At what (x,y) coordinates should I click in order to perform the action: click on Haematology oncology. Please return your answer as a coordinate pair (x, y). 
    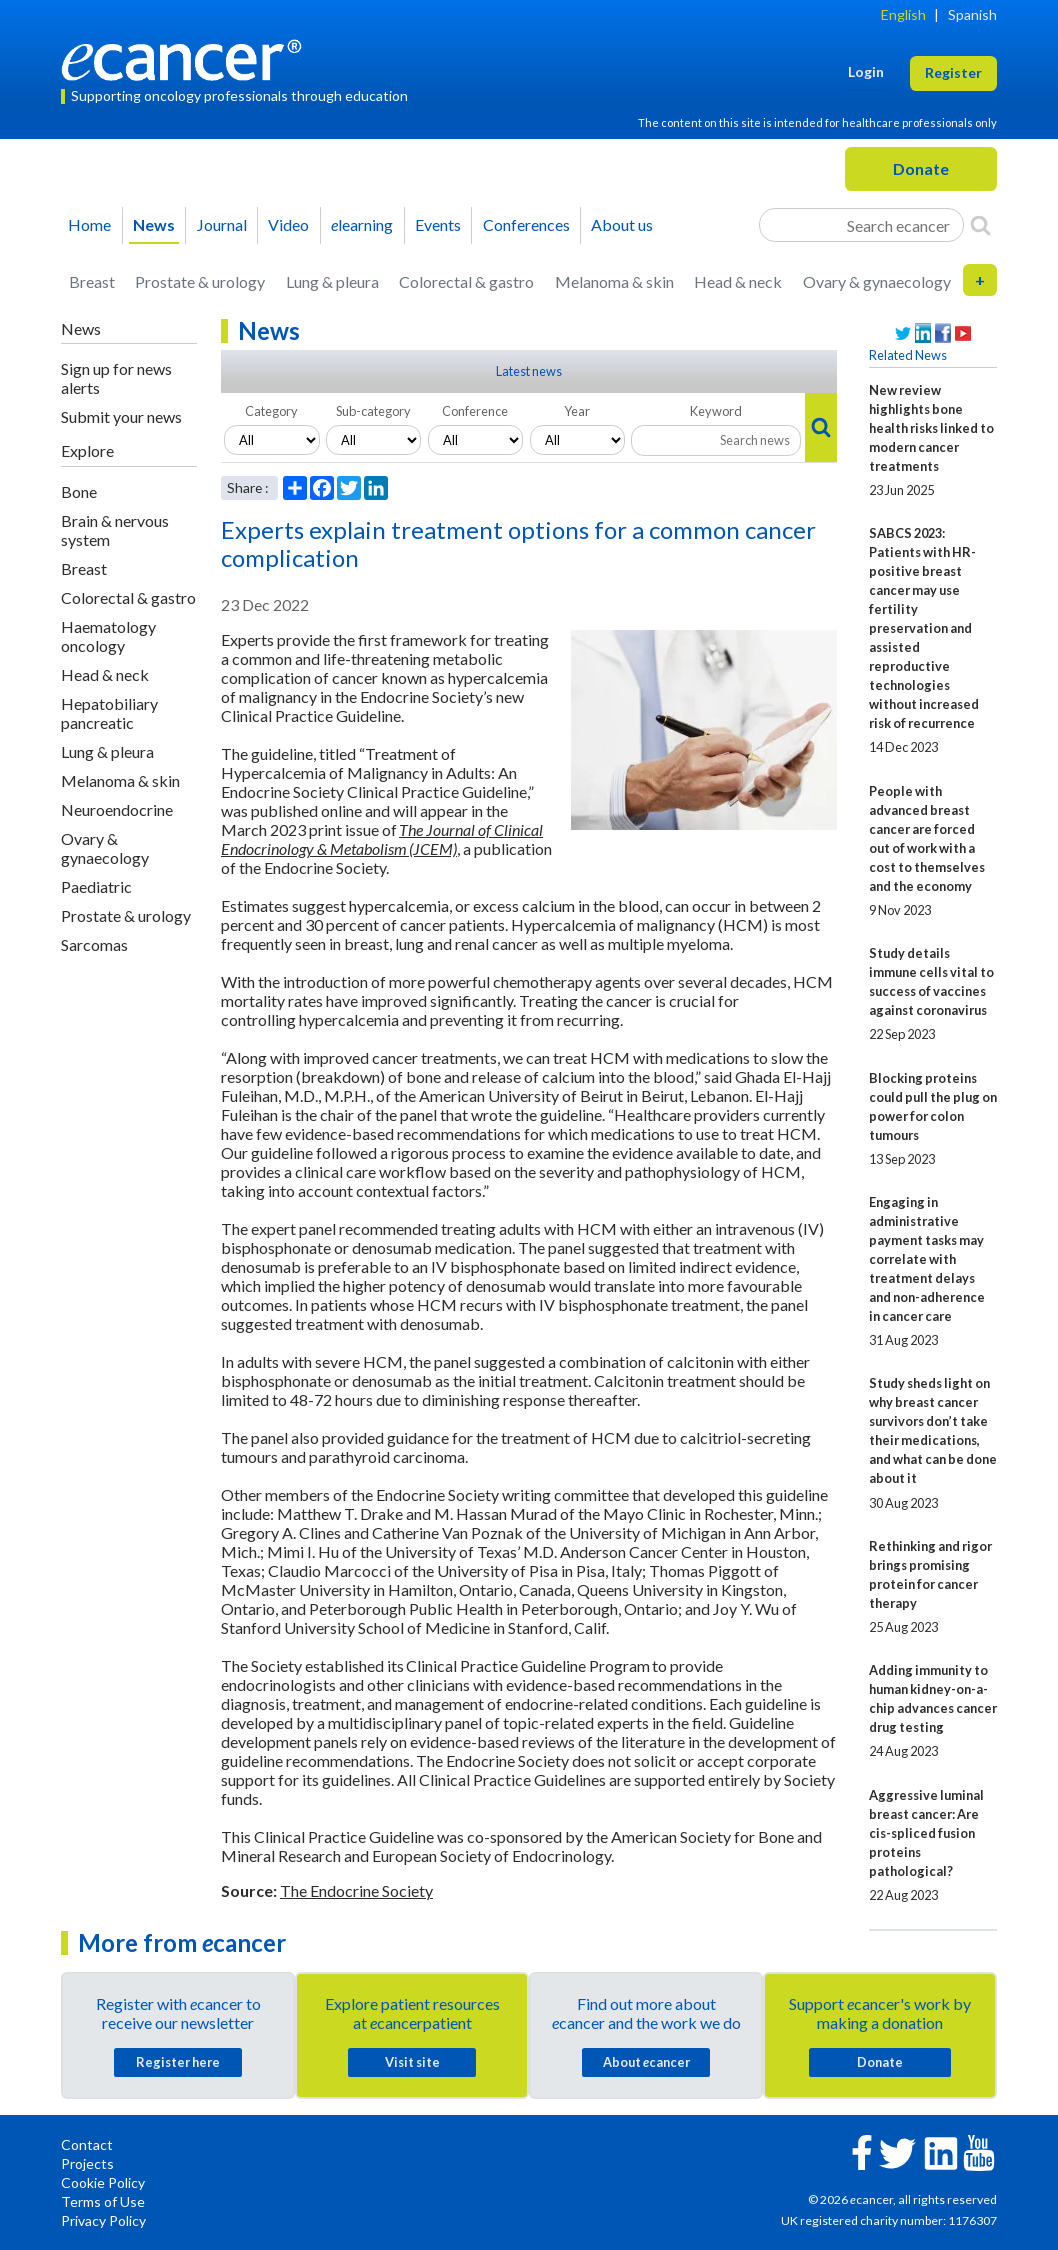
    Looking at the image, I should click on (108, 636).